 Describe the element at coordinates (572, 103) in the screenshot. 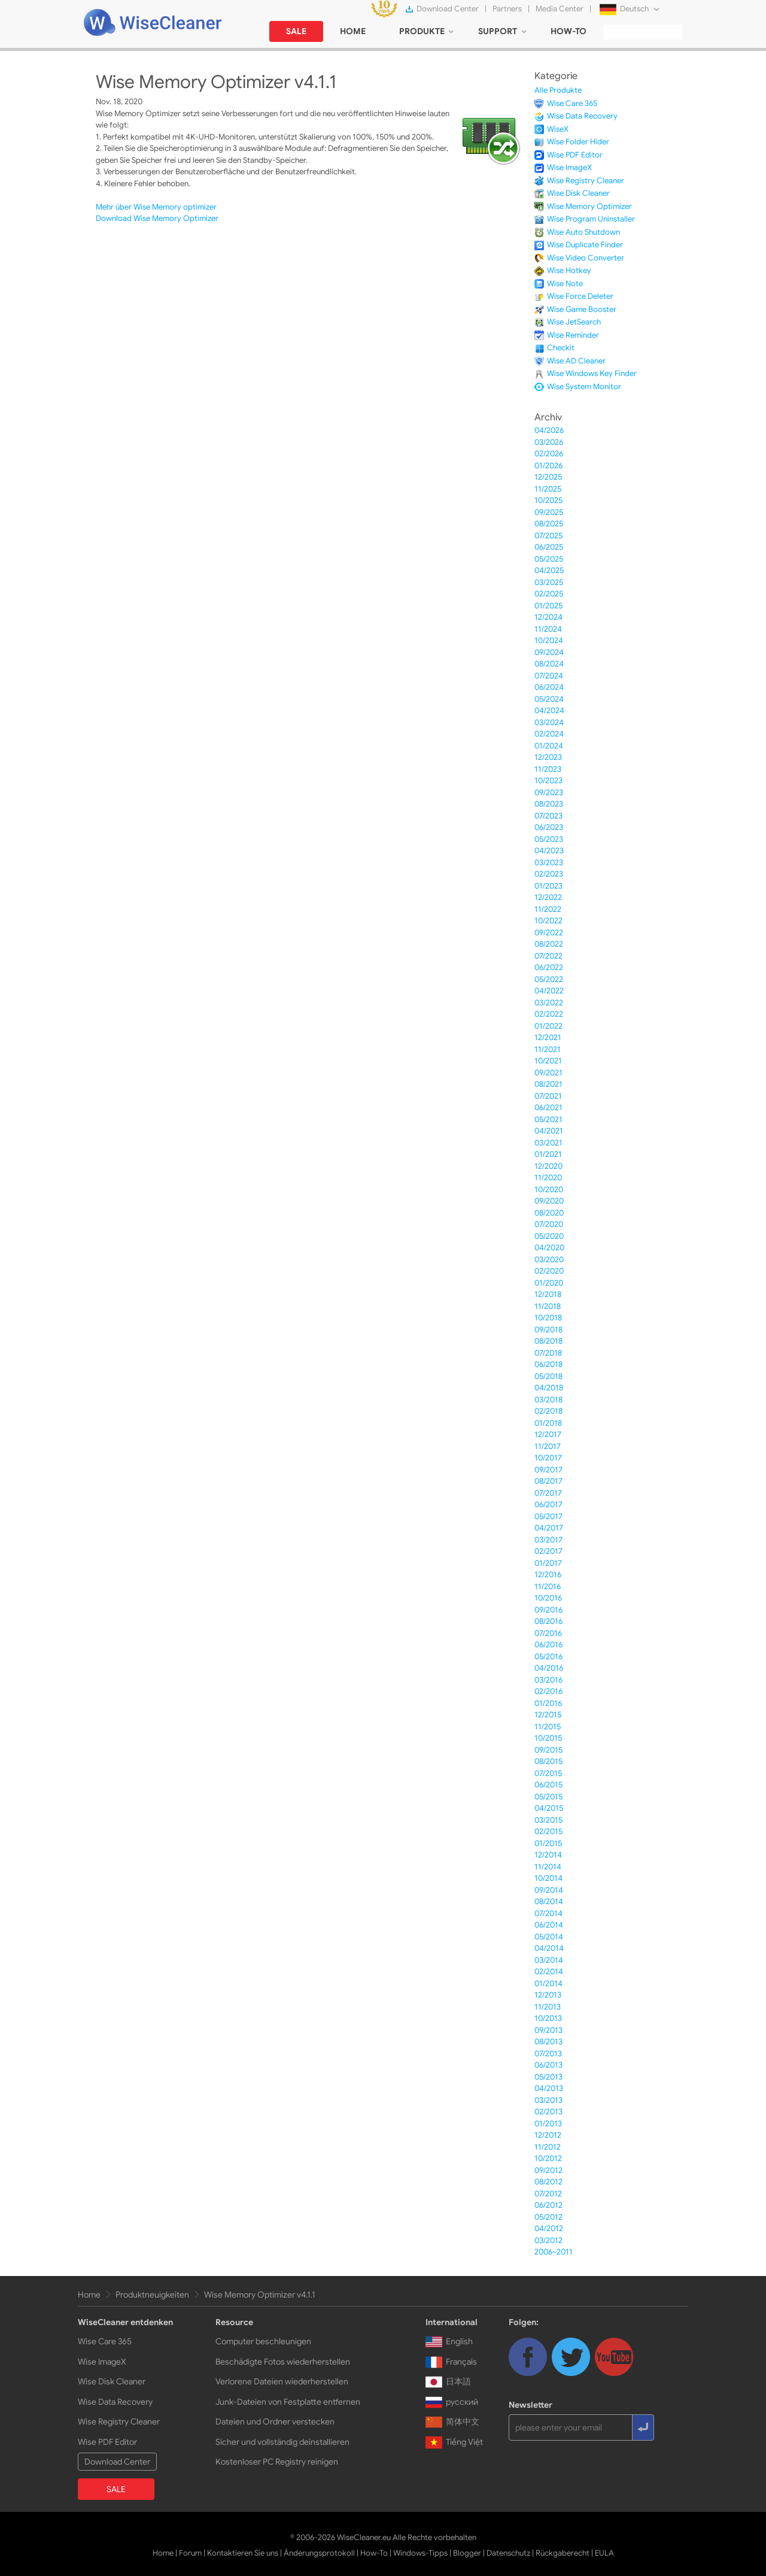

I see `Wise Care 365` at that location.